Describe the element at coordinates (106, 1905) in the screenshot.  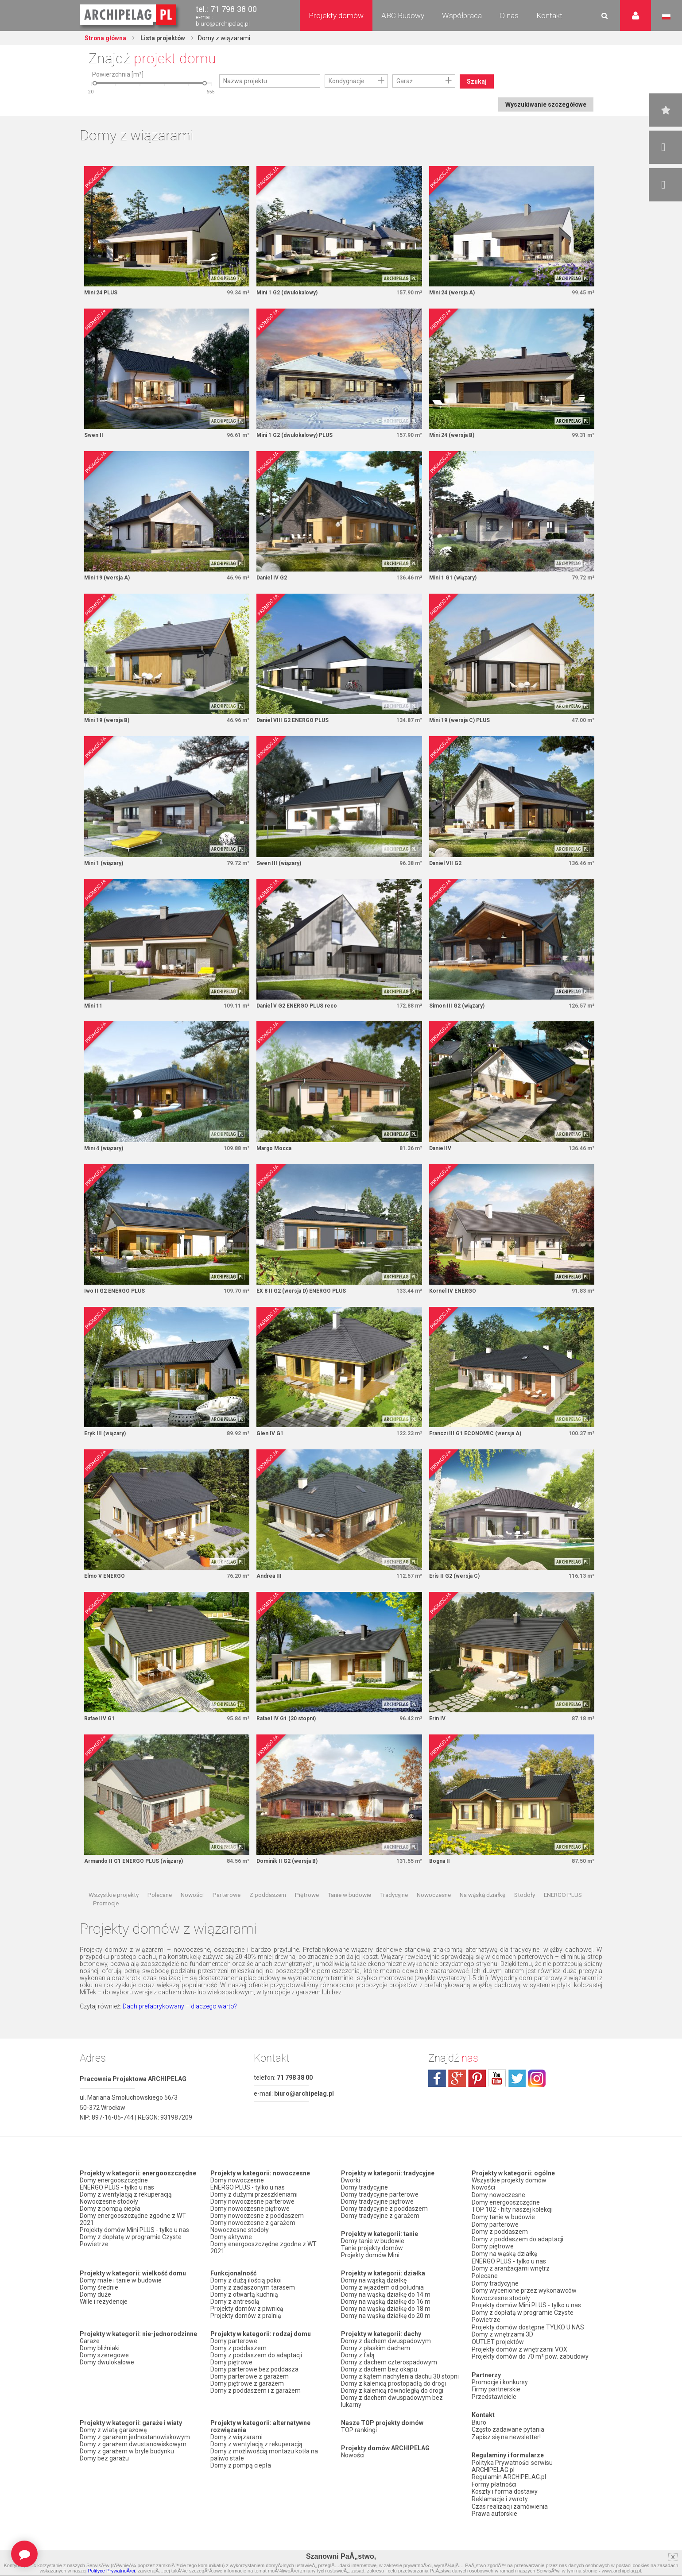
I see `Promocje` at that location.